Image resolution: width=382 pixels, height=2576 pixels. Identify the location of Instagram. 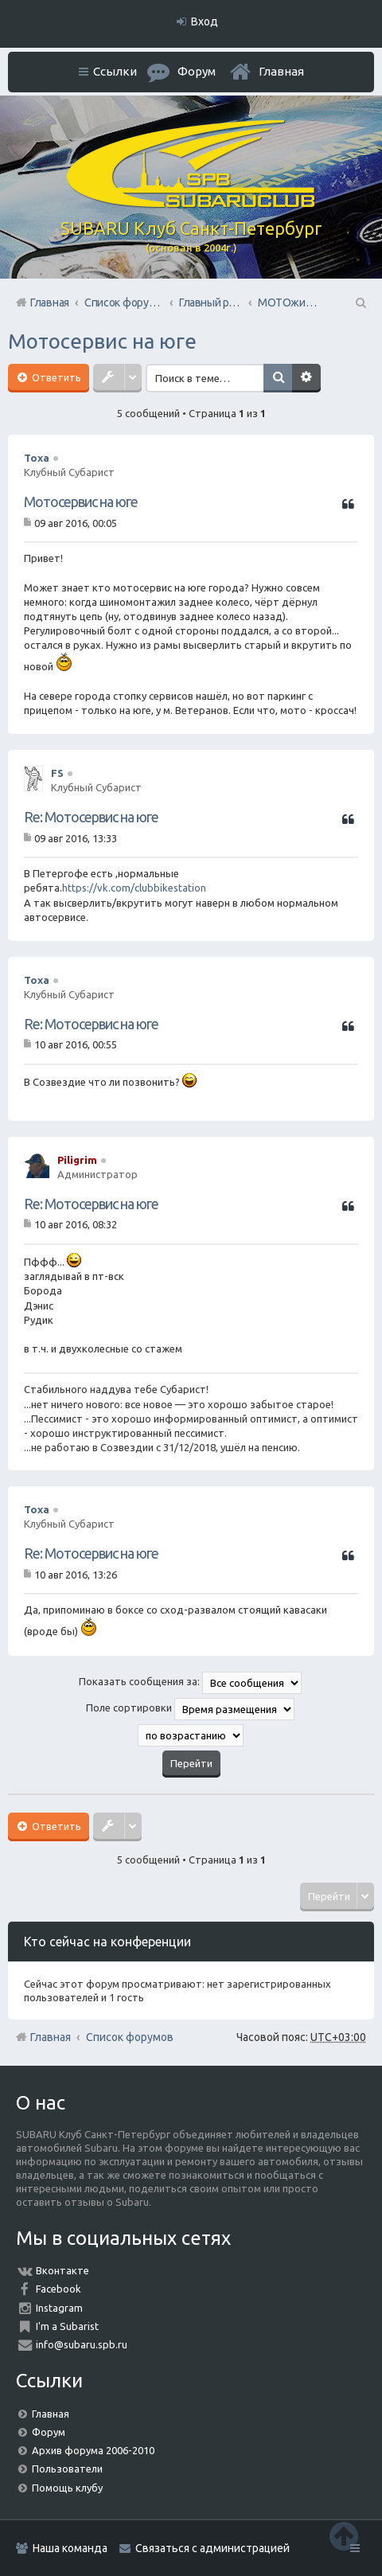
(59, 2307).